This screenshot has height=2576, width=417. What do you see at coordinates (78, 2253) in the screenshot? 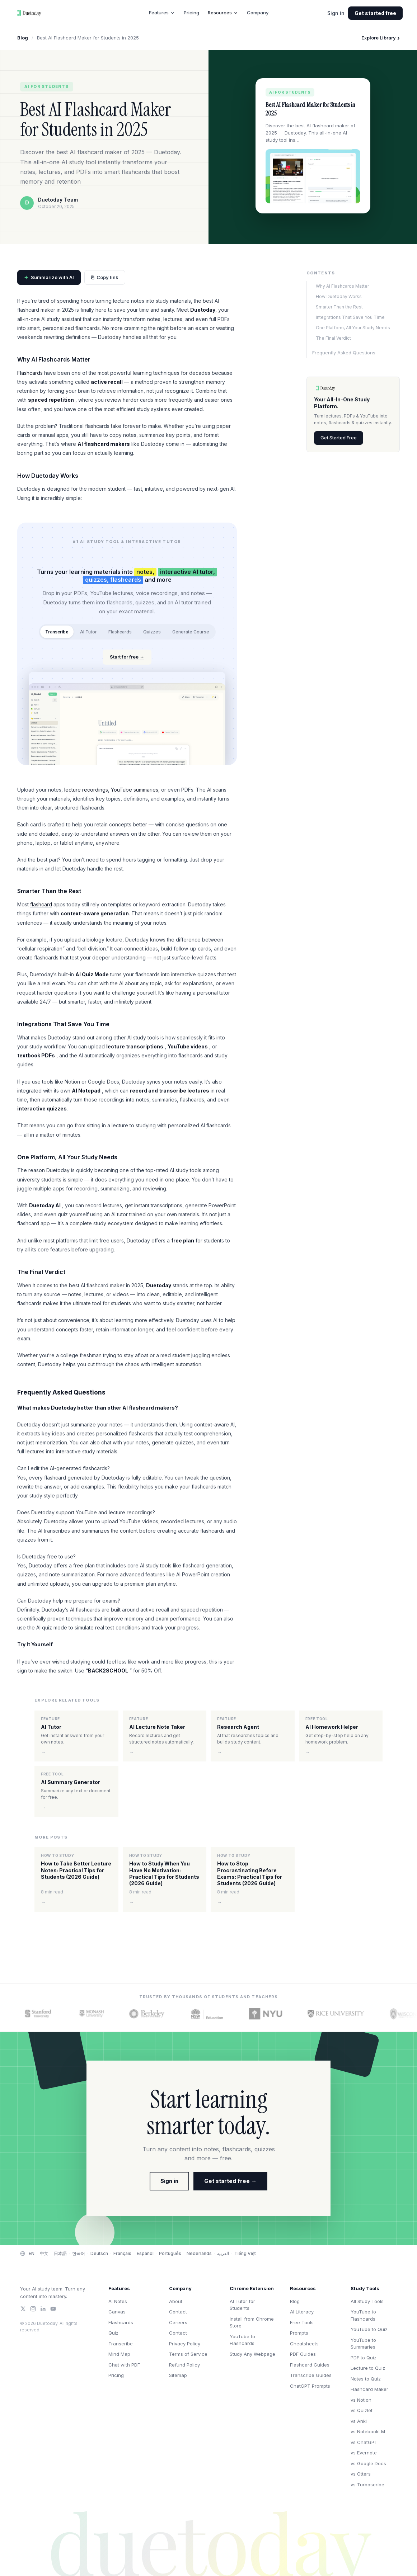
I see `한국어` at bounding box center [78, 2253].